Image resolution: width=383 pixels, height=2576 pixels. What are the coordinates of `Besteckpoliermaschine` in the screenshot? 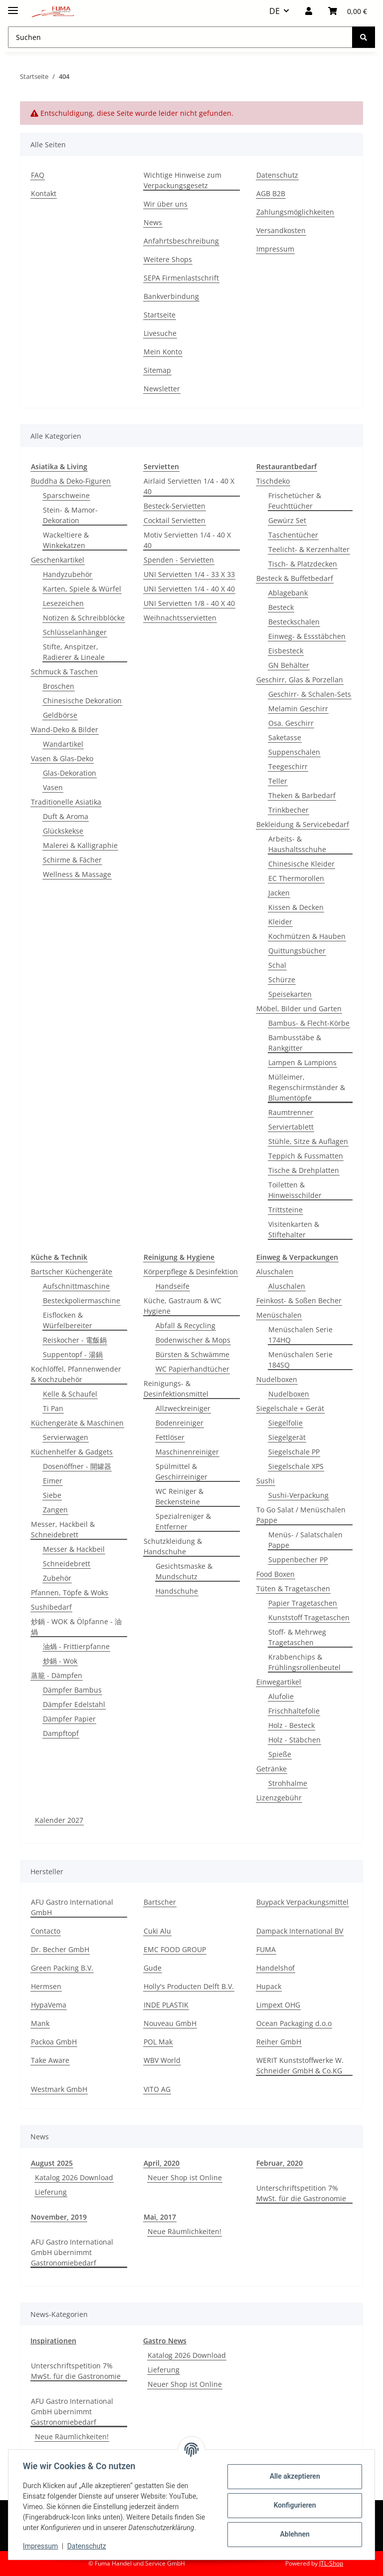 It's located at (81, 1300).